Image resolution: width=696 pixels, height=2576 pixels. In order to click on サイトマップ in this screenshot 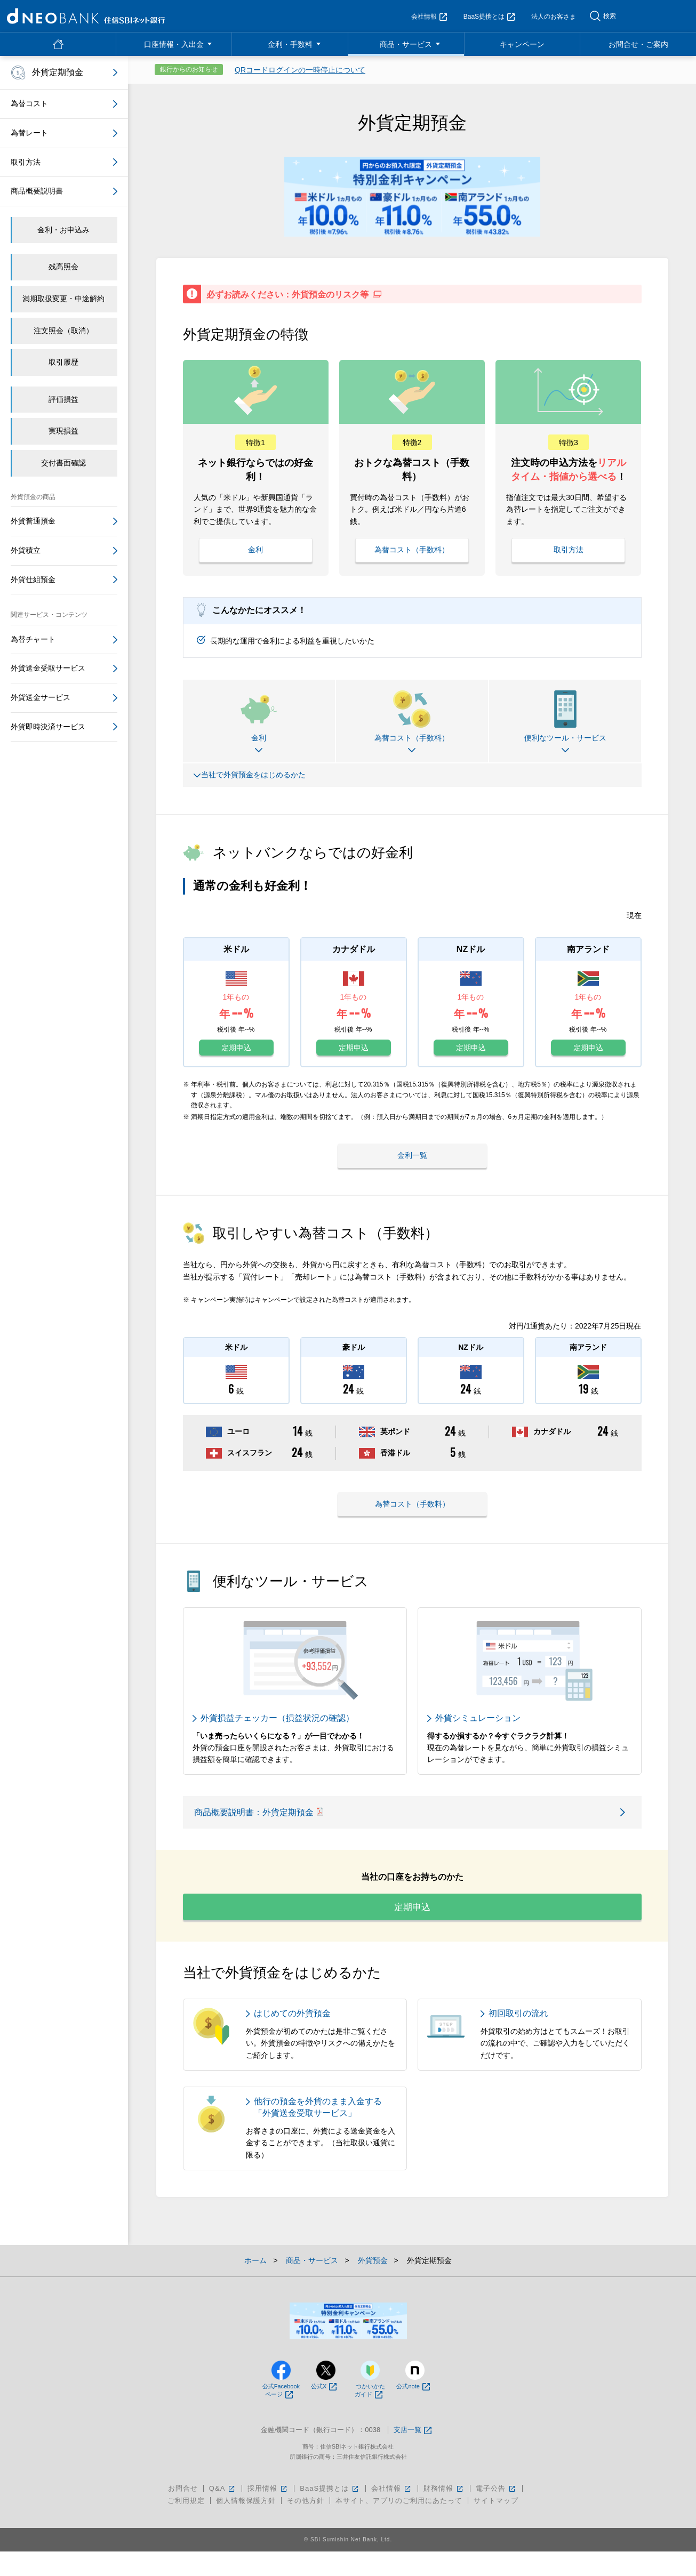, I will do `click(496, 2525)`.